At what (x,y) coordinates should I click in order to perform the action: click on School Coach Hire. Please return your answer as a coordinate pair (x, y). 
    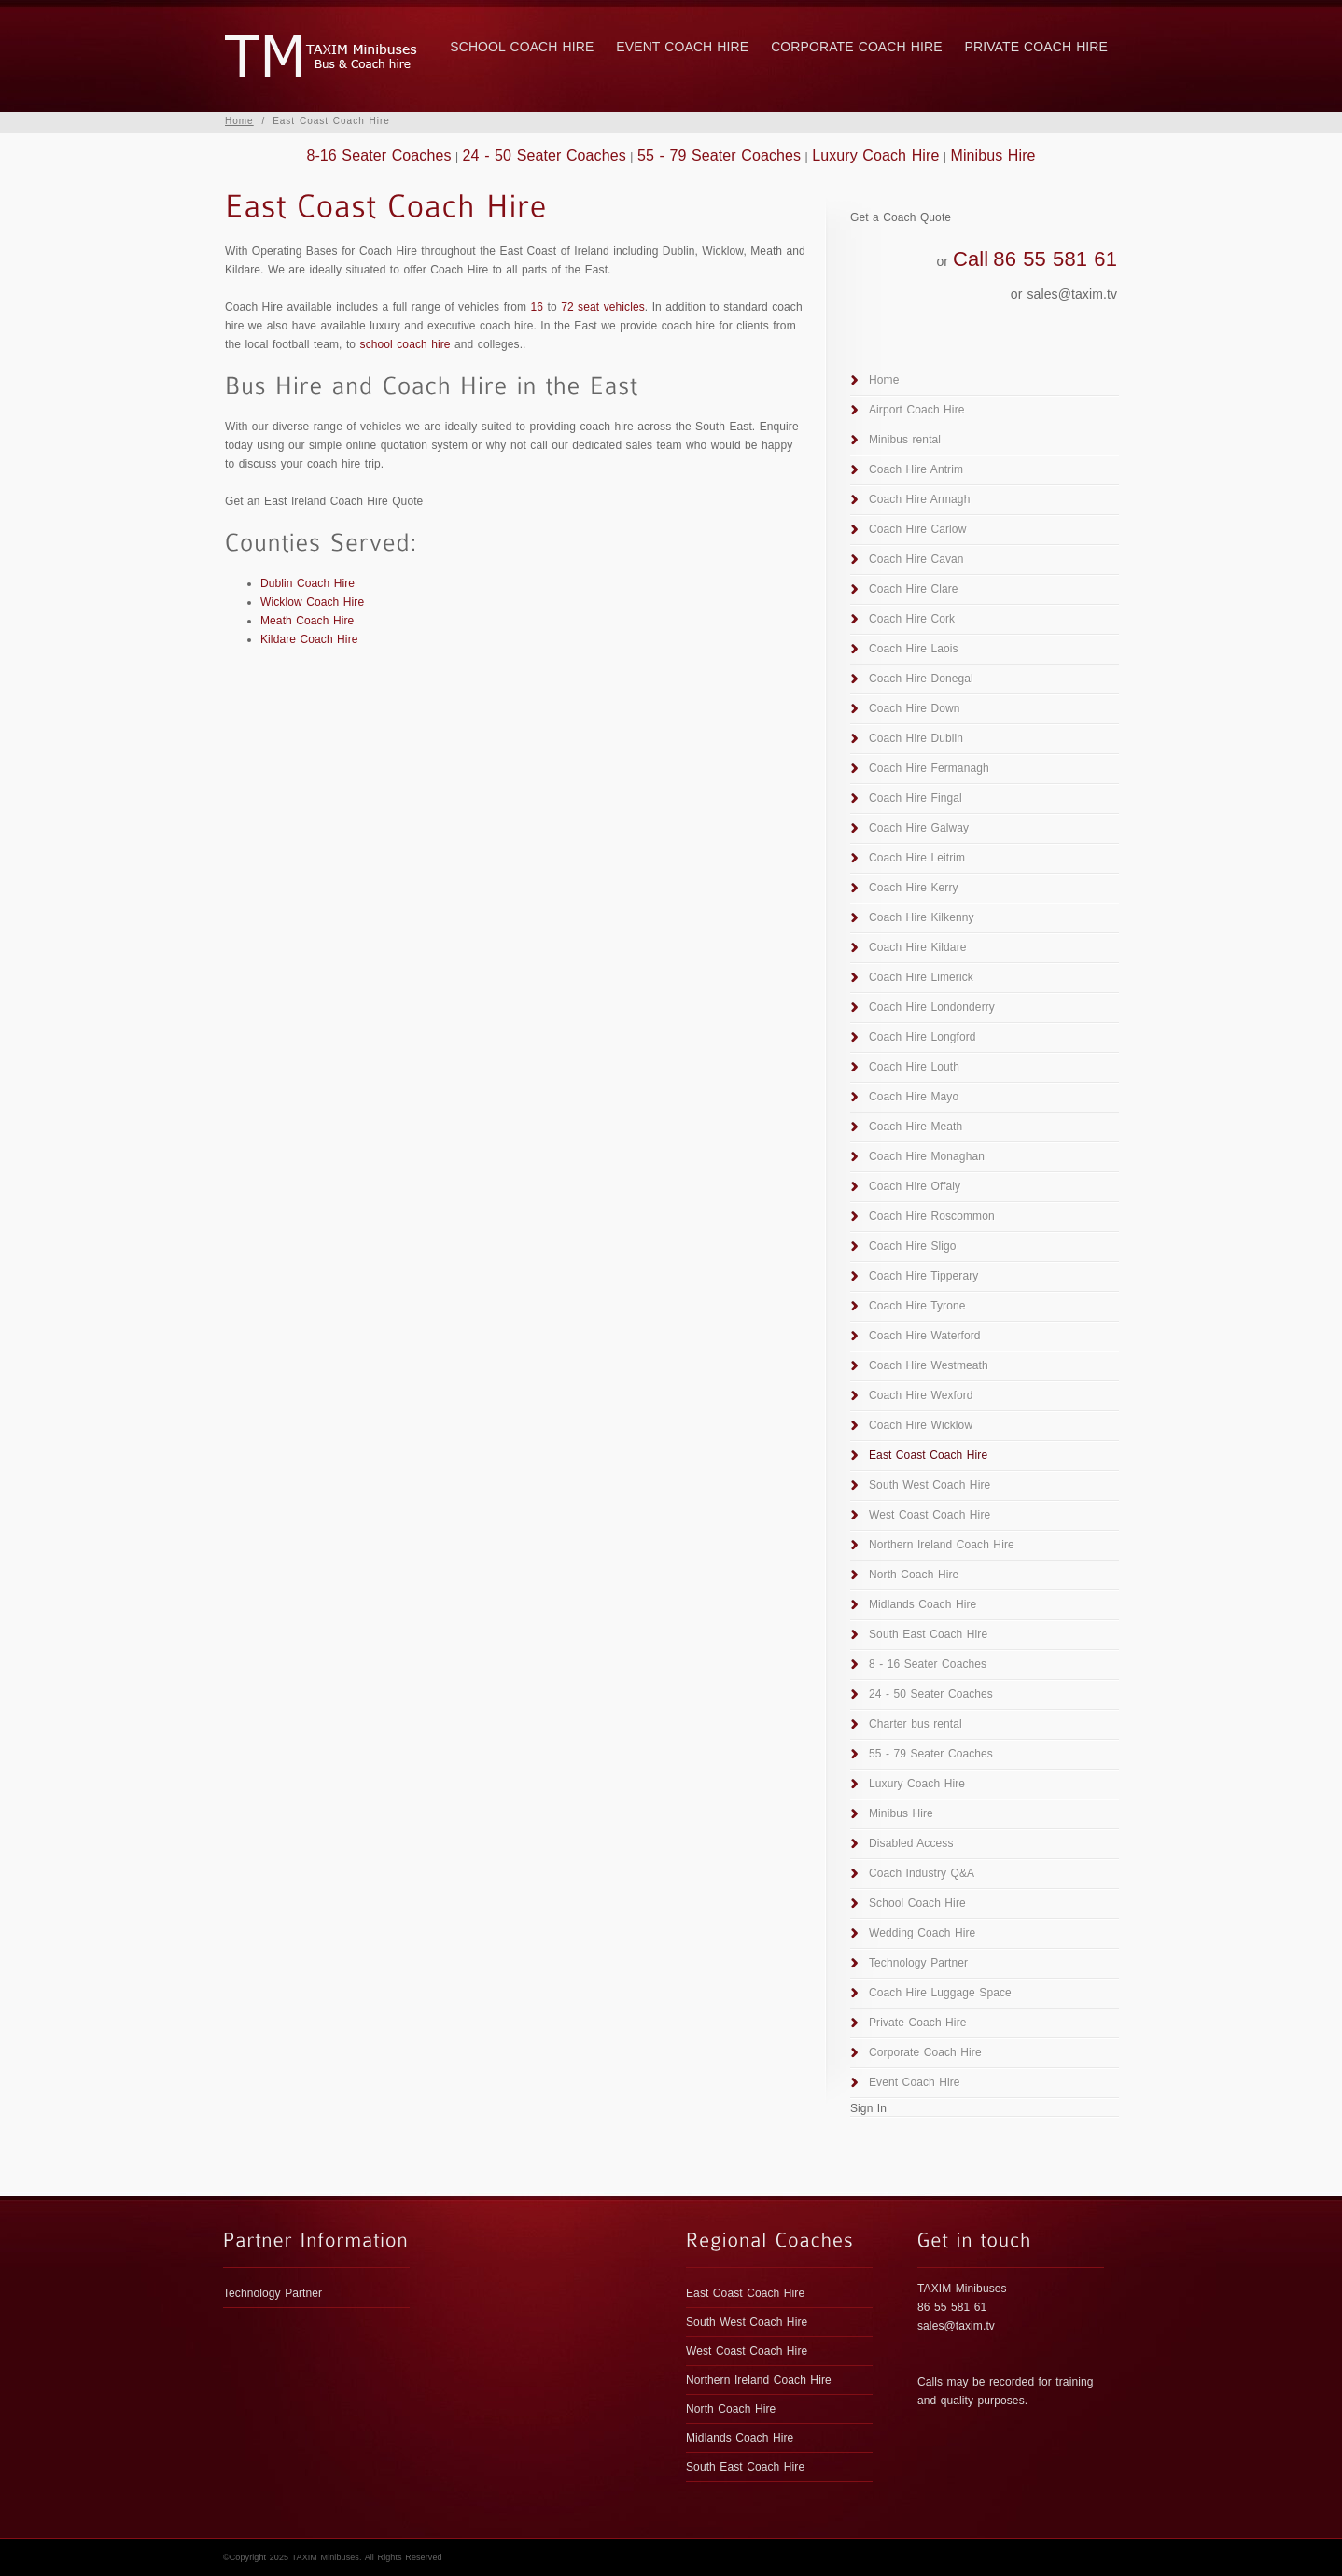
    Looking at the image, I should click on (522, 46).